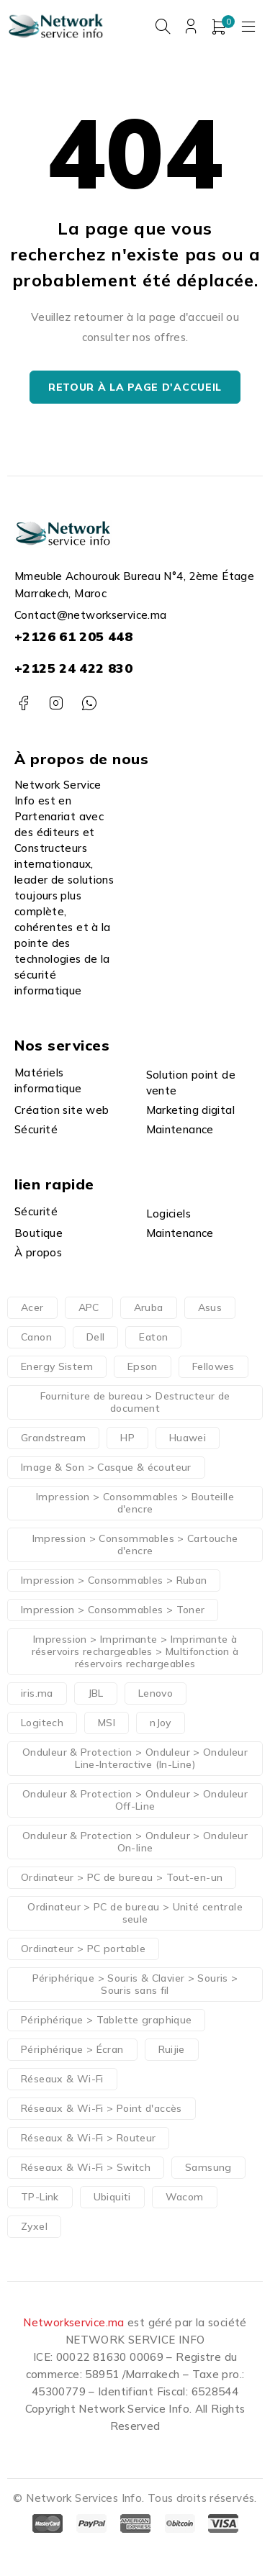 Image resolution: width=270 pixels, height=2576 pixels. I want to click on Périphérique > Tablette graphique [Périphérique > Tablette graphique (21 produit)], so click(106, 2019).